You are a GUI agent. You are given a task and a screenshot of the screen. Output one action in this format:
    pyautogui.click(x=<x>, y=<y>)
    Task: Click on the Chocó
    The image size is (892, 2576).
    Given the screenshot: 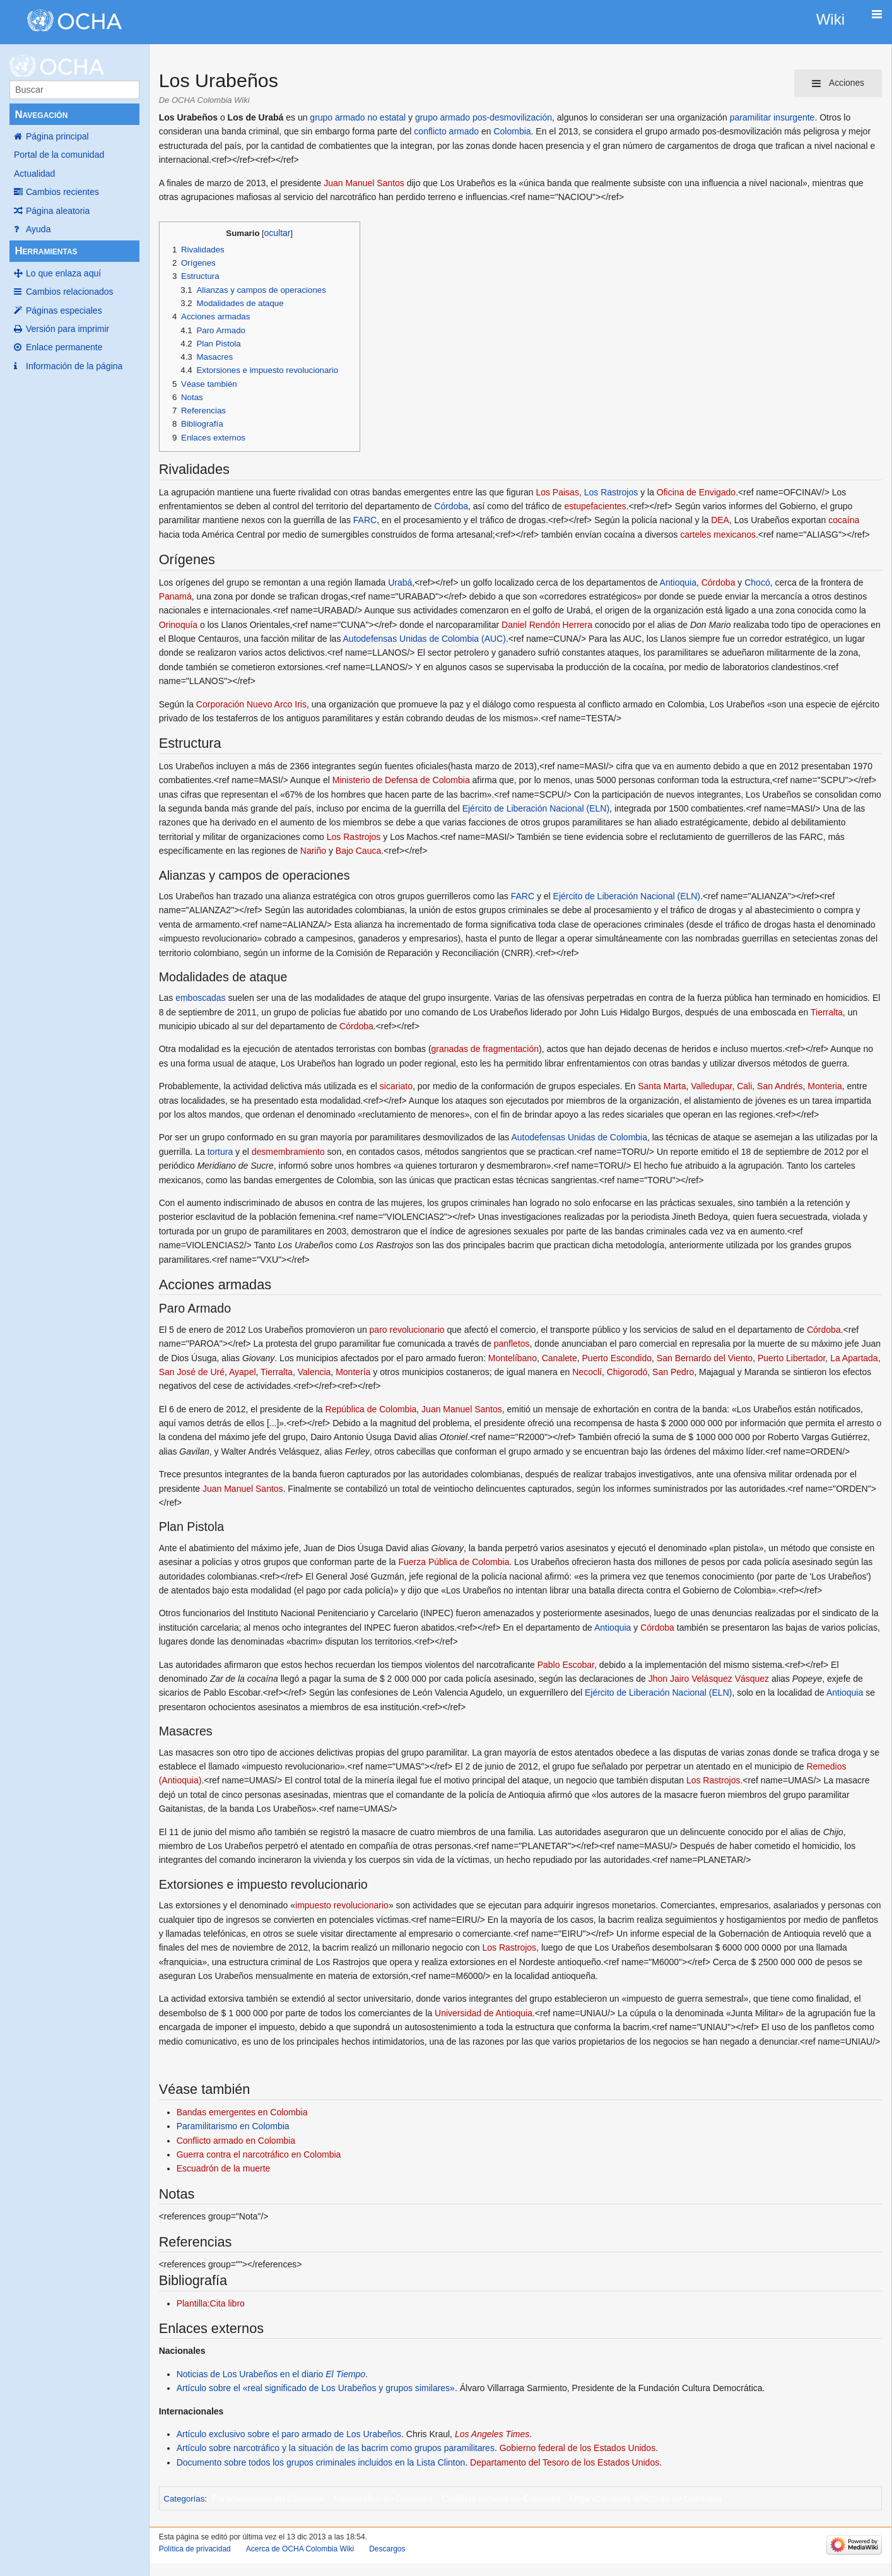 What is the action you would take?
    pyautogui.click(x=757, y=582)
    